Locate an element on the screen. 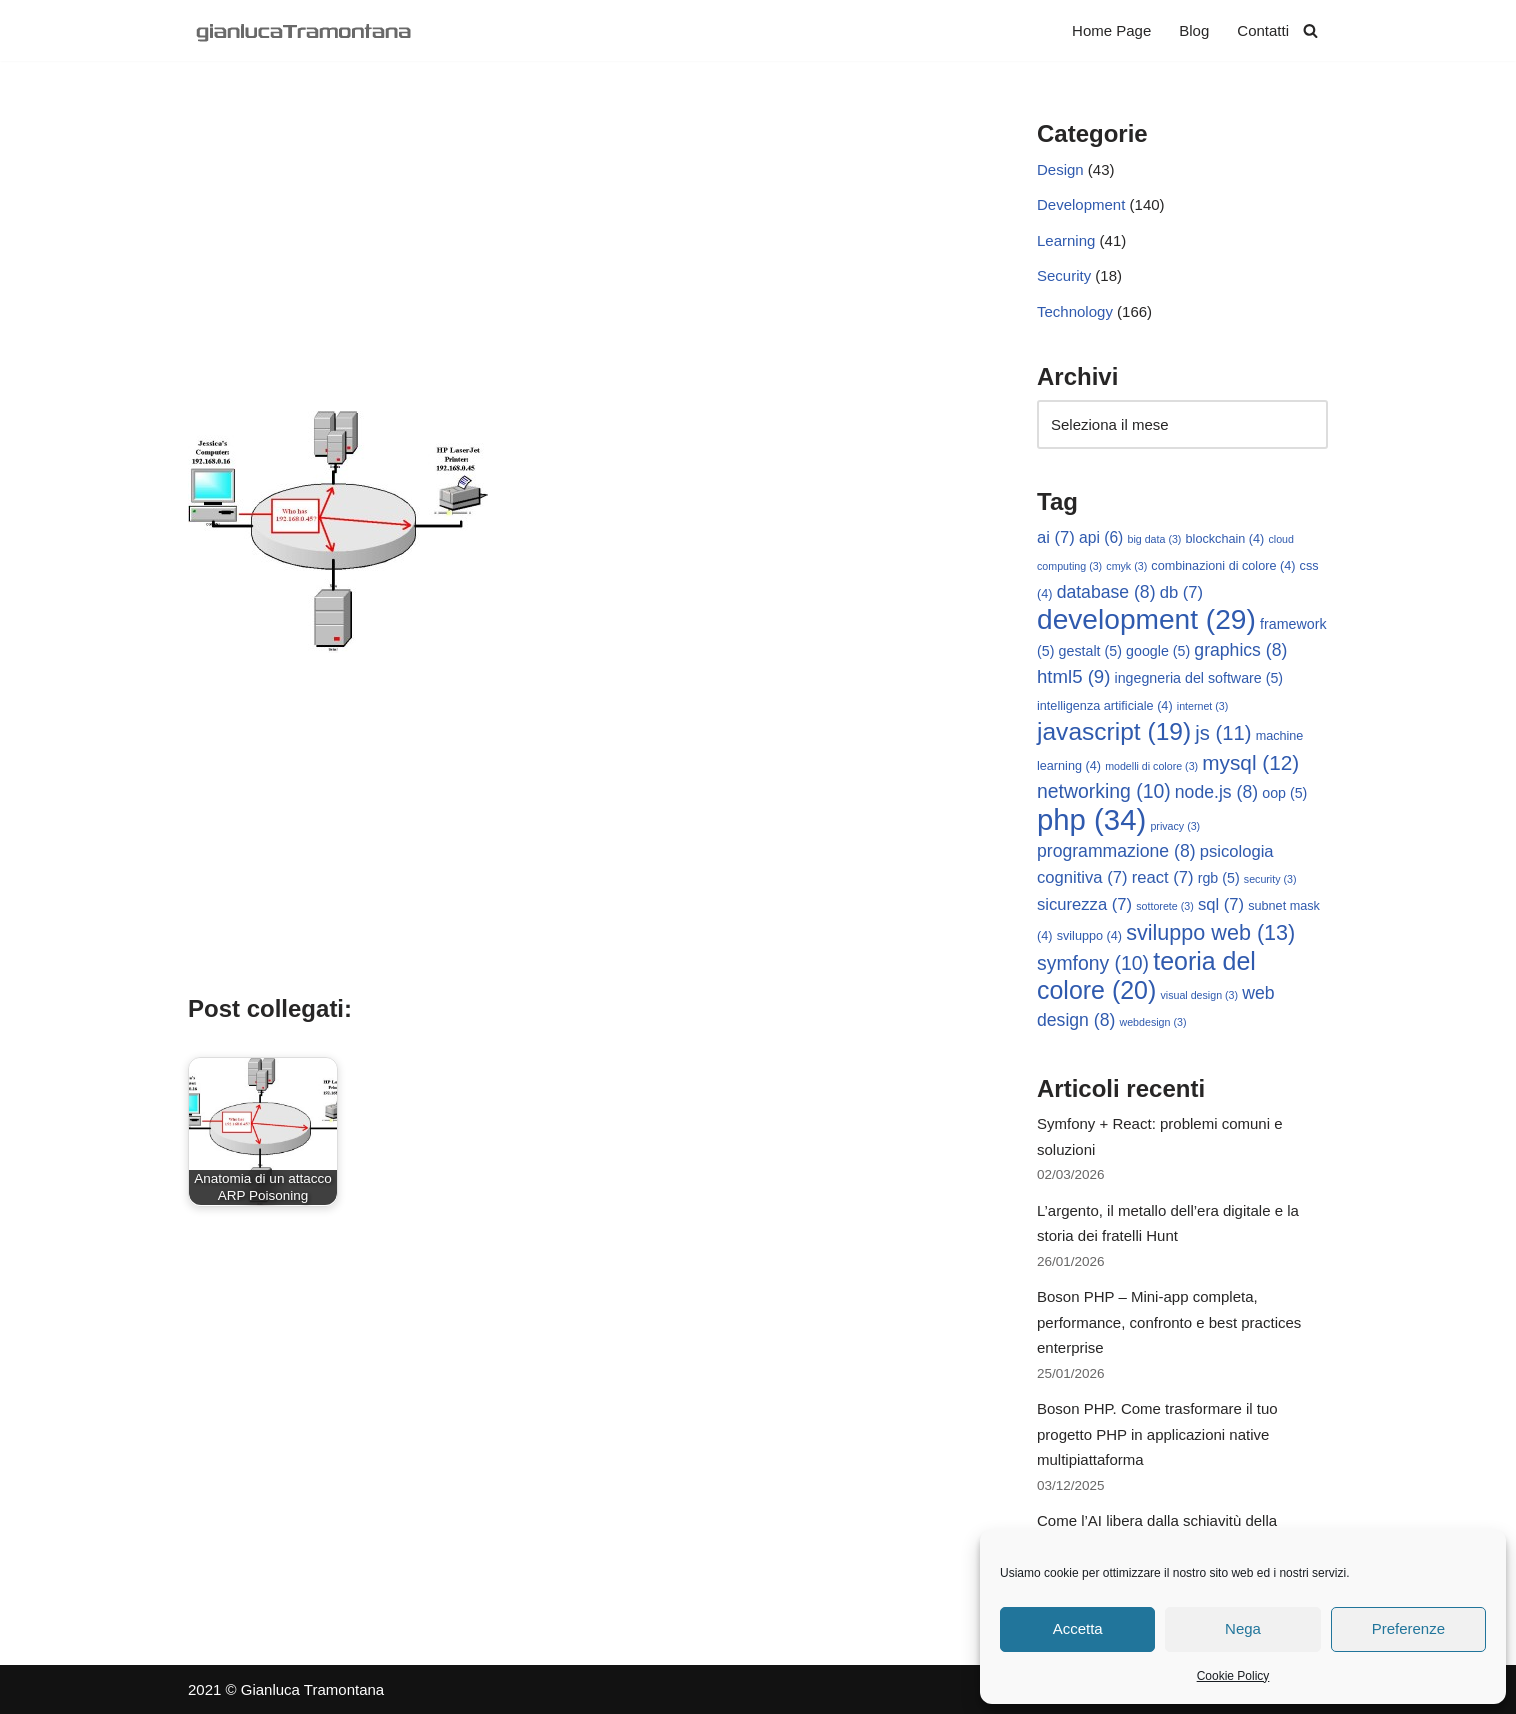 This screenshot has height=1714, width=1516. js [js (11 elementi)] is located at coordinates (1223, 733).